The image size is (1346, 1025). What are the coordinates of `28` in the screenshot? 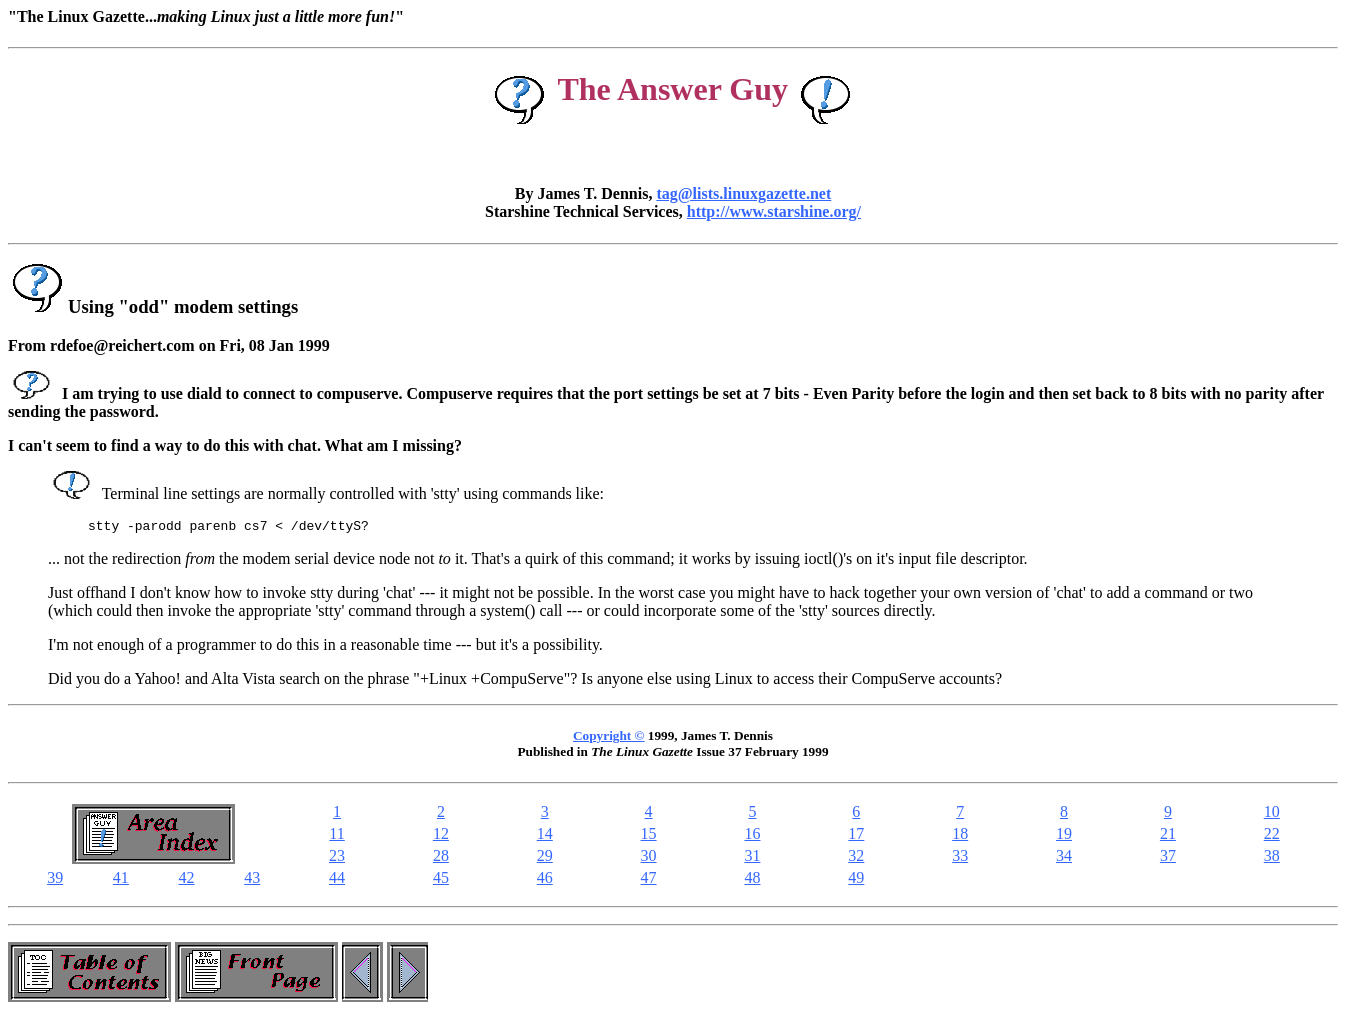 It's located at (441, 858).